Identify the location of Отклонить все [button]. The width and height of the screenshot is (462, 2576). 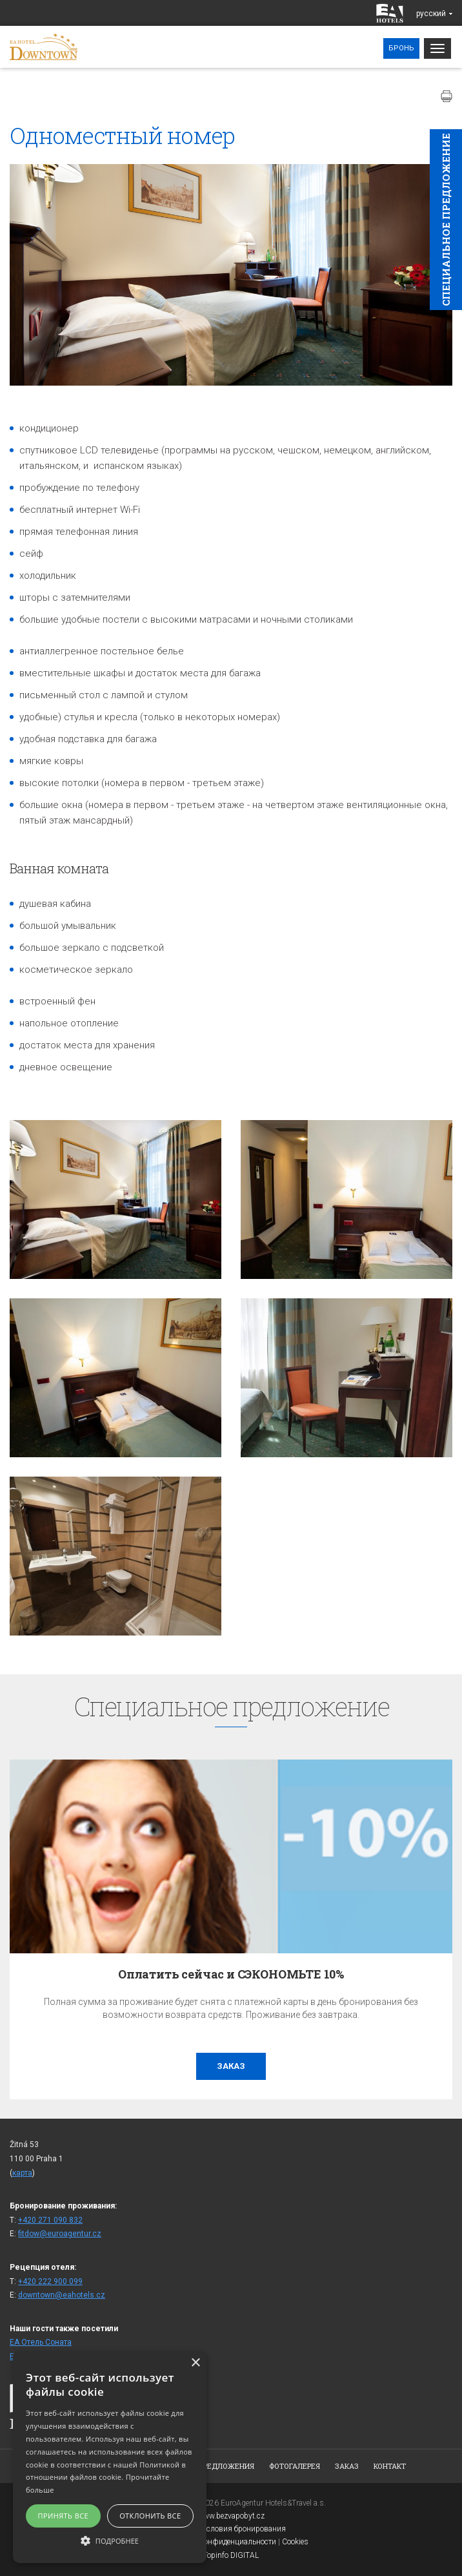
(150, 2515).